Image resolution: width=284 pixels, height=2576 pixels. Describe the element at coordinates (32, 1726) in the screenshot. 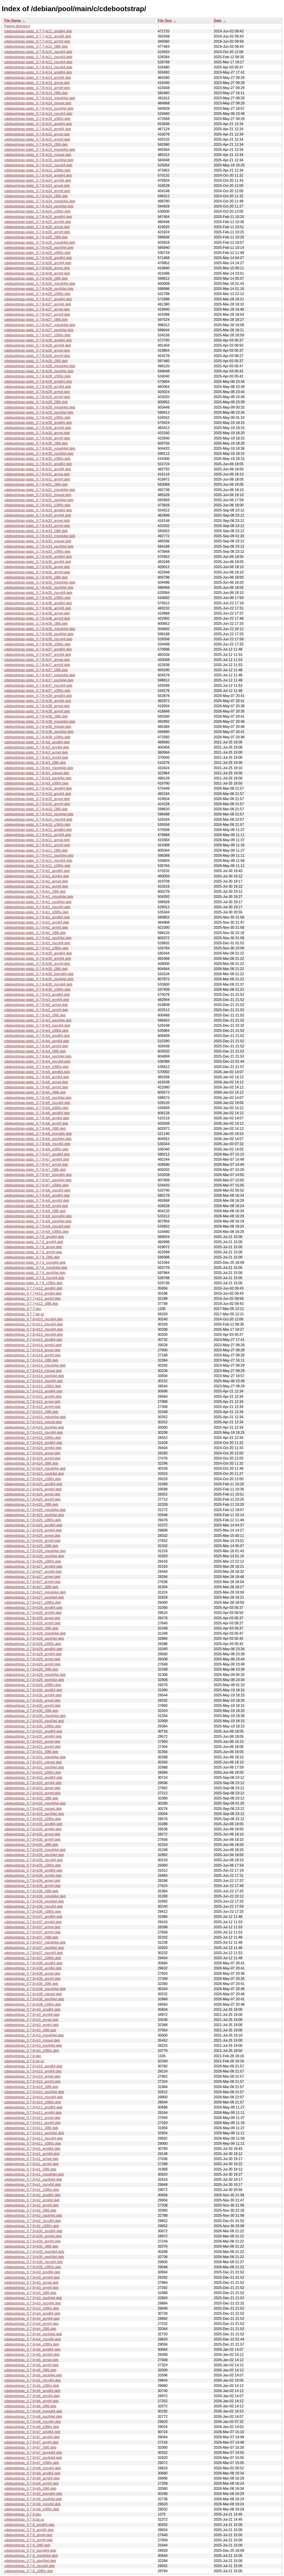

I see `cdebootstrap_0.7.8+b30_s390x.deb` at that location.